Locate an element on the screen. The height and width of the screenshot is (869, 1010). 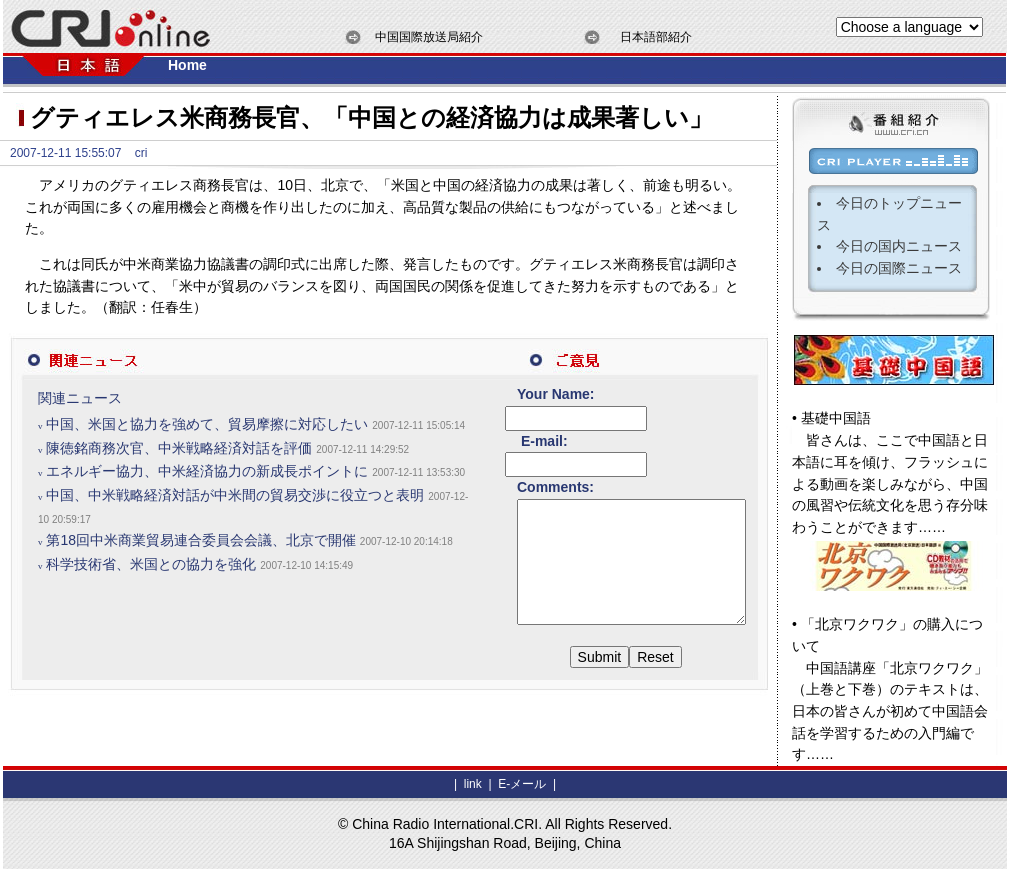
中国、米国と協力を強めて、貿易摩擦に対応したい is located at coordinates (207, 424).